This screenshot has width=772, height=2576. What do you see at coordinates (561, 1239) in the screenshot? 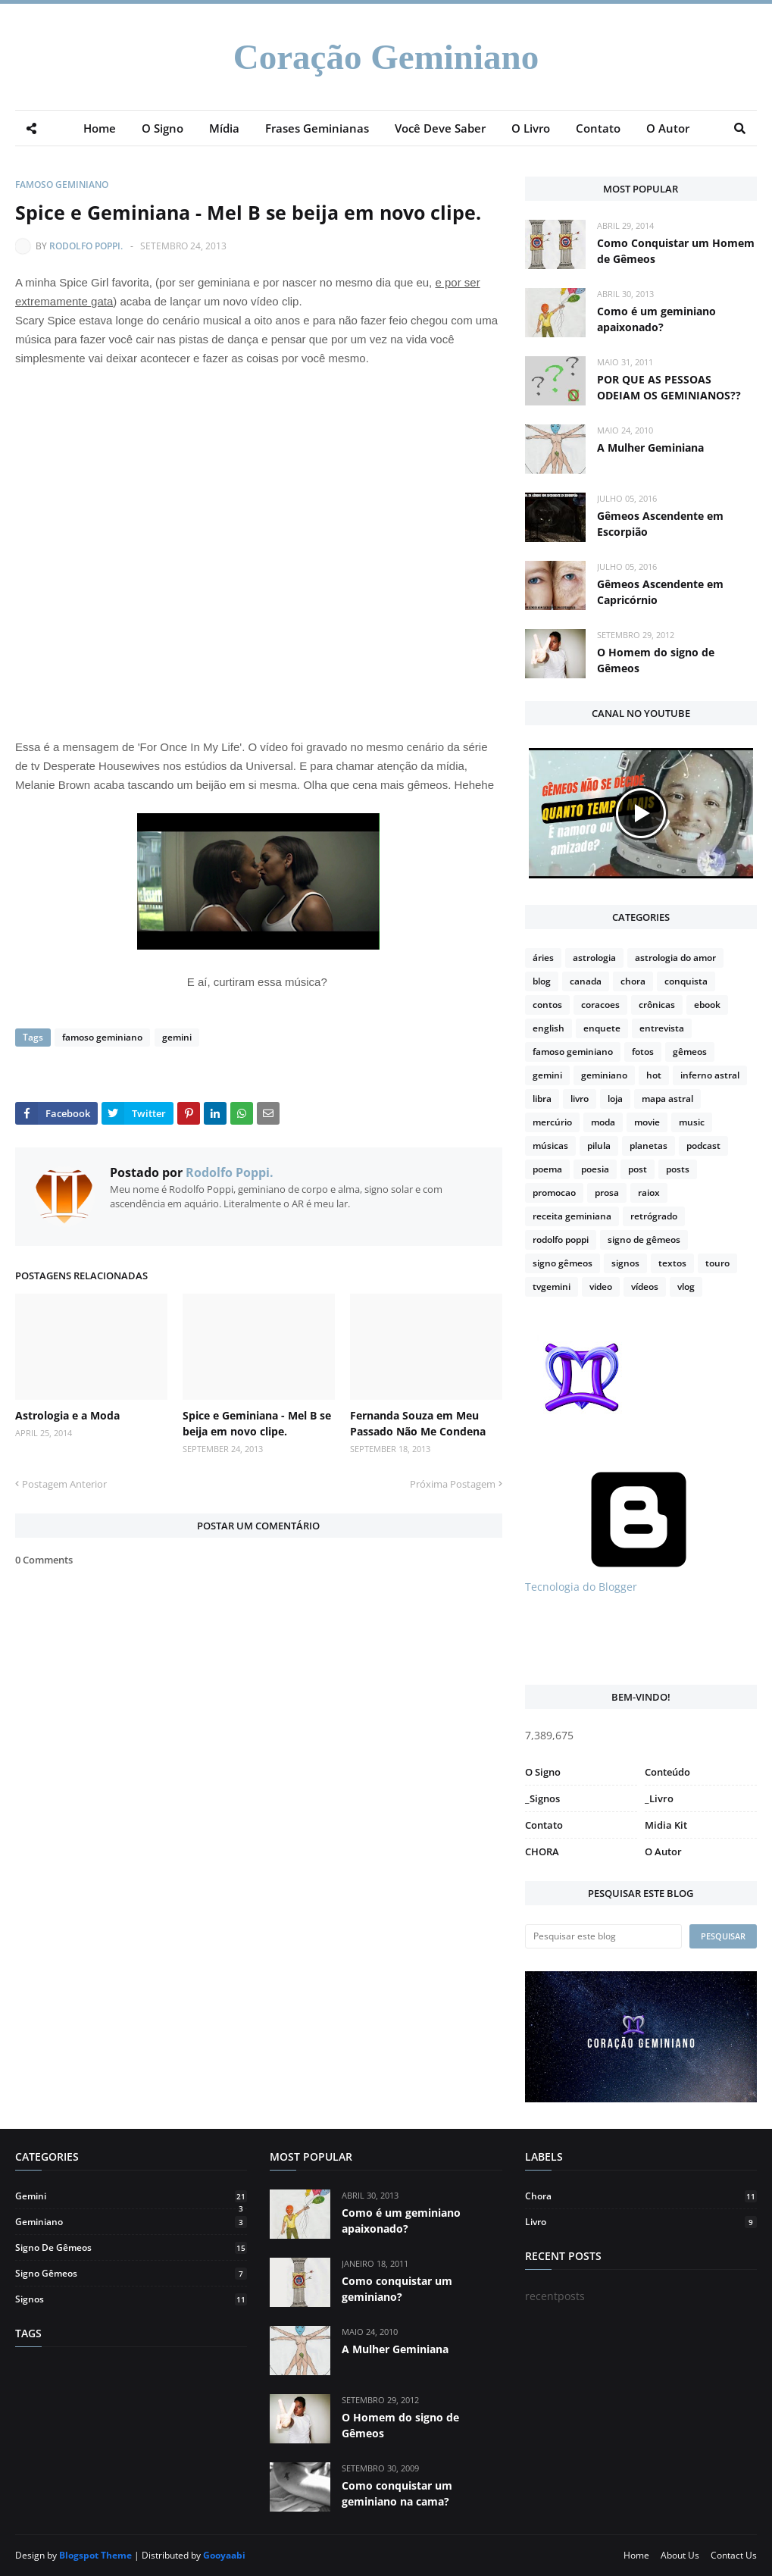
I see `rodolfo poppi` at bounding box center [561, 1239].